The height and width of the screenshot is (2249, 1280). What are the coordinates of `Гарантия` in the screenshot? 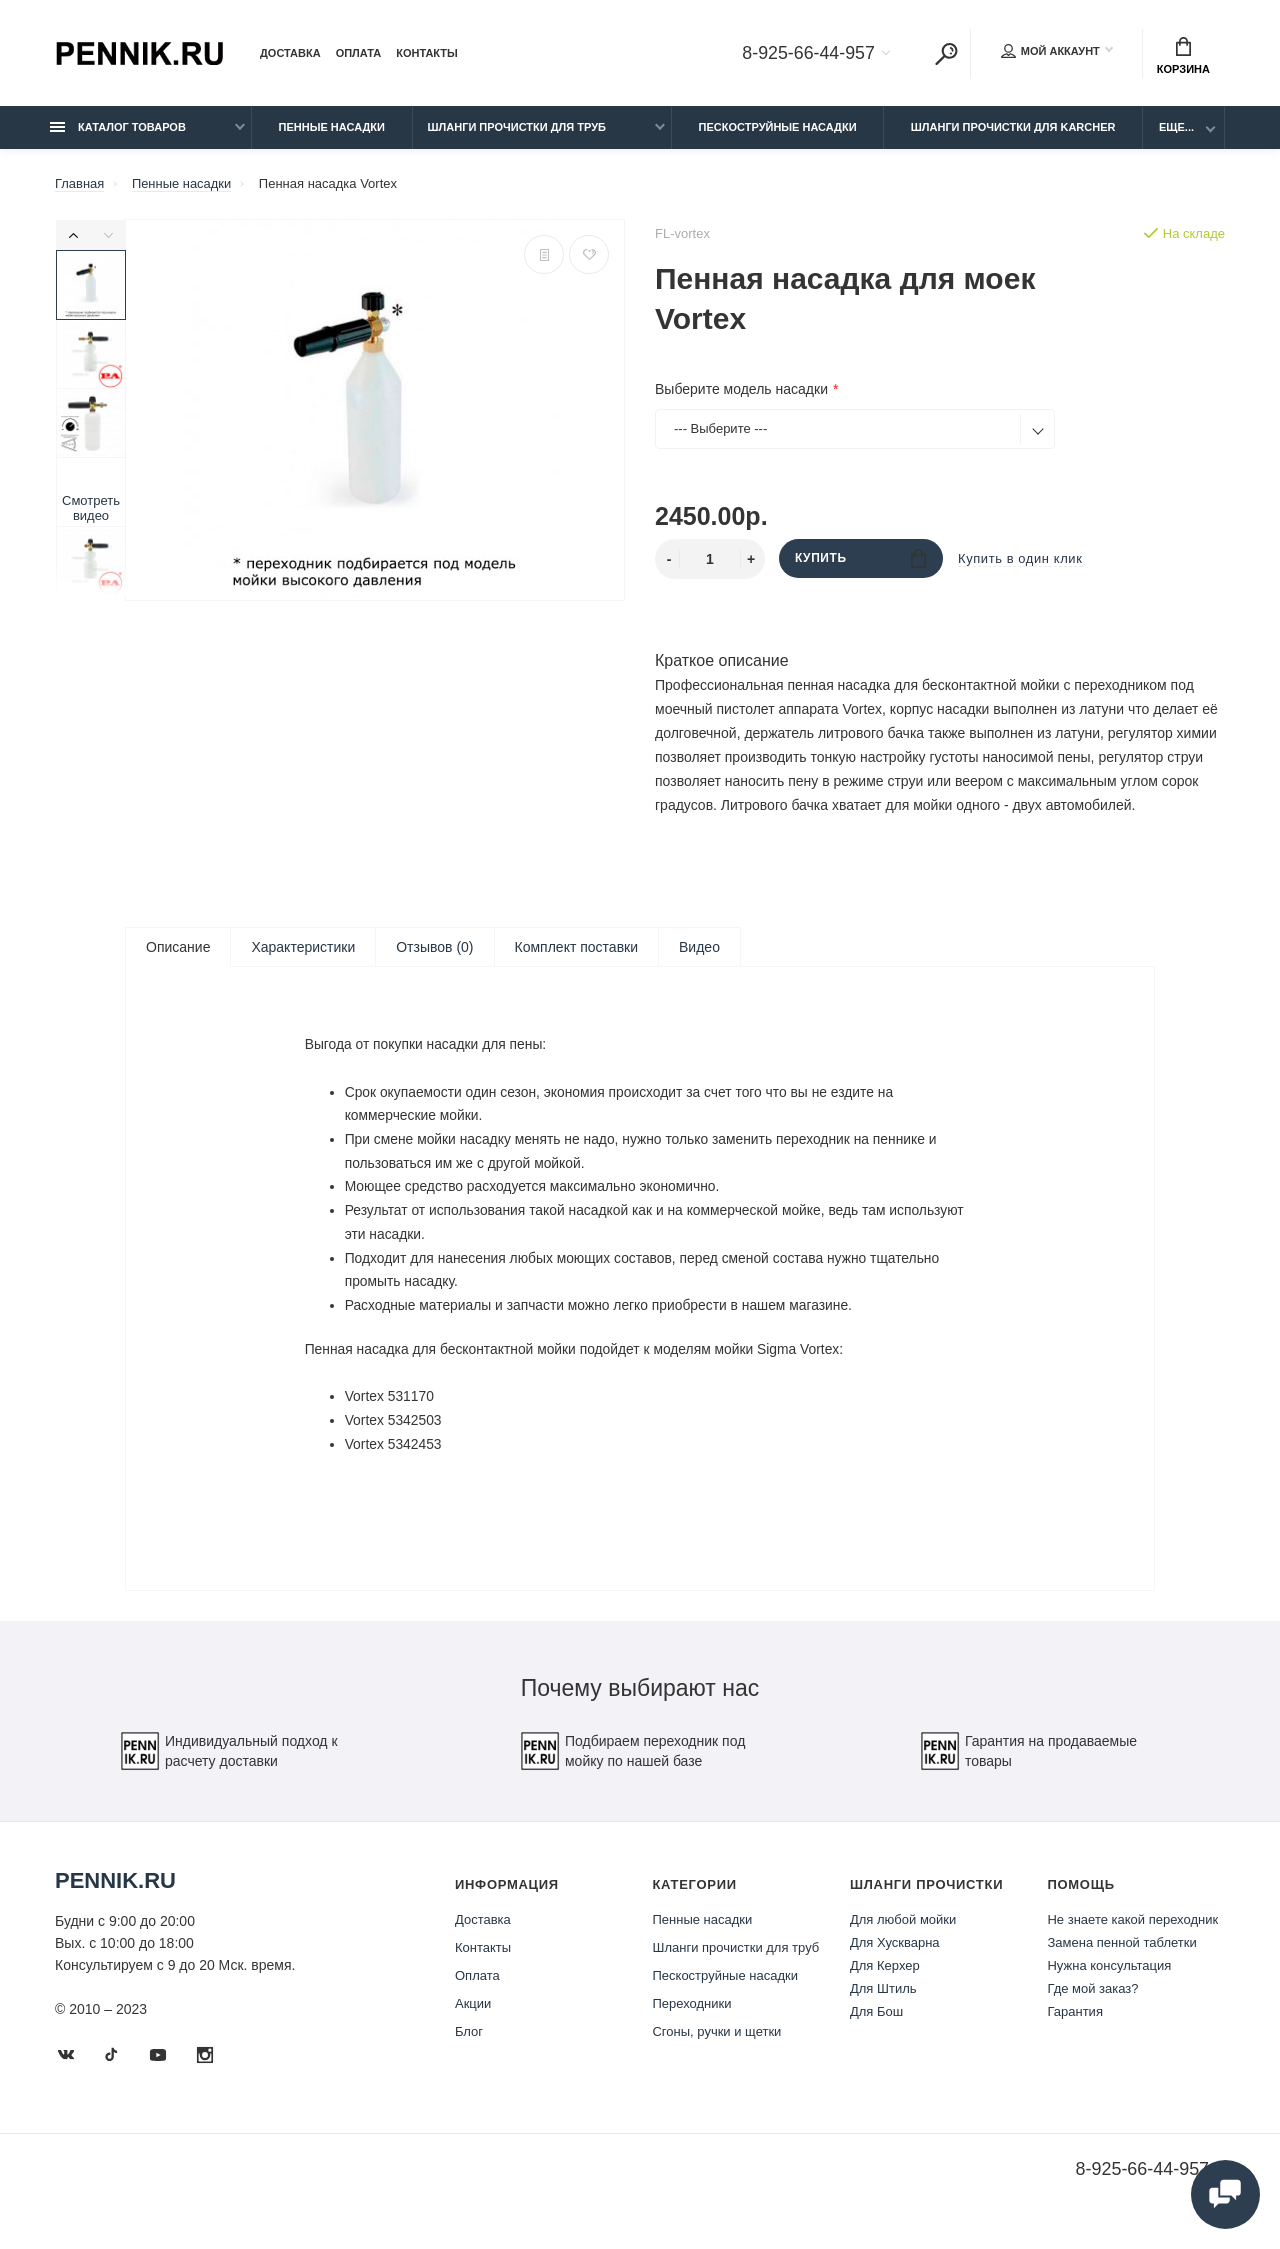 It's located at (1074, 2024).